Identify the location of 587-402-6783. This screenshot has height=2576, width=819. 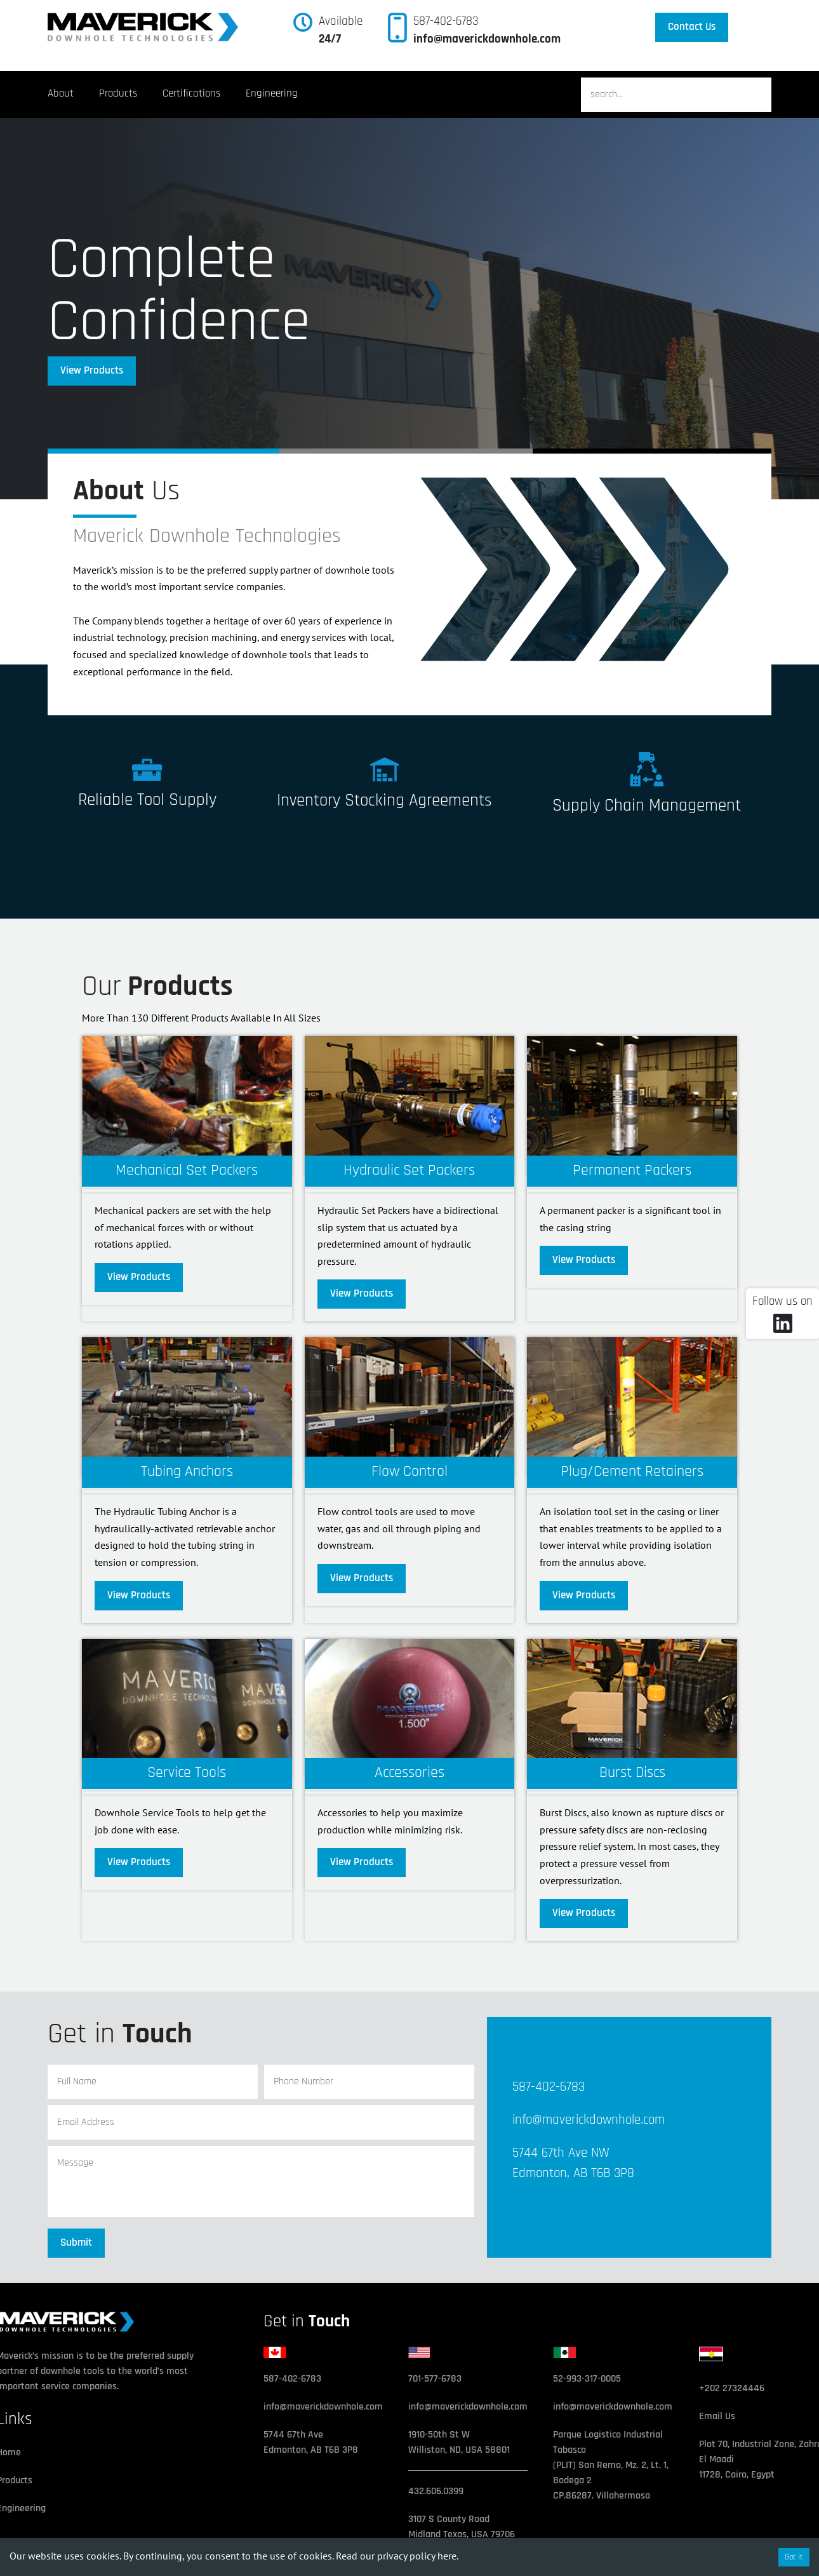
(445, 21).